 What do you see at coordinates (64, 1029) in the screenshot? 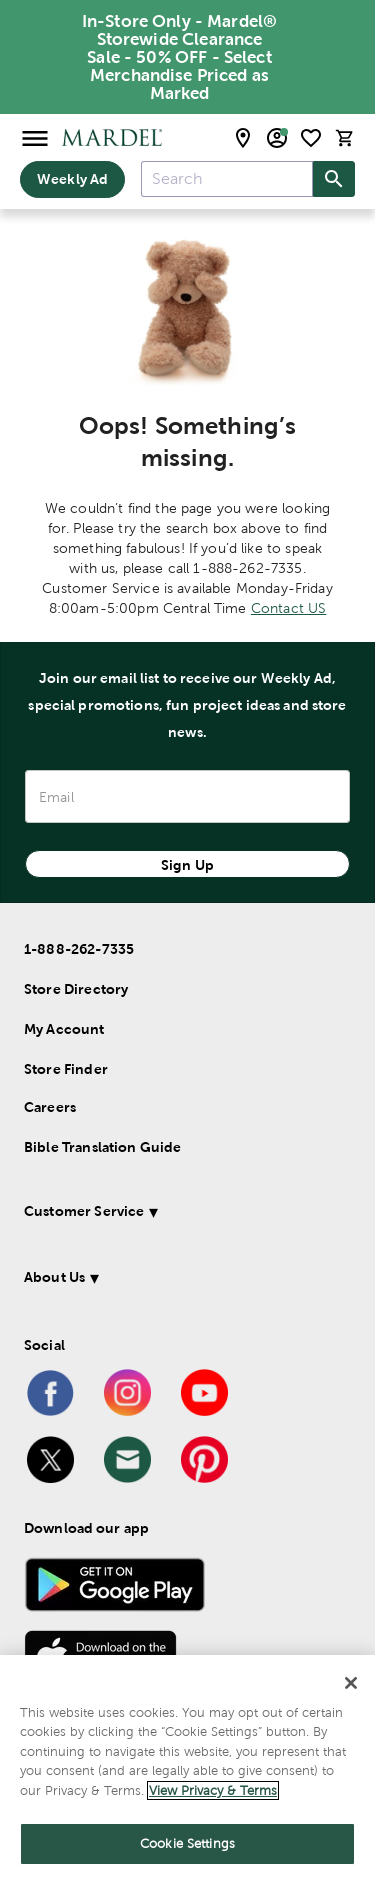
I see `My Account` at bounding box center [64, 1029].